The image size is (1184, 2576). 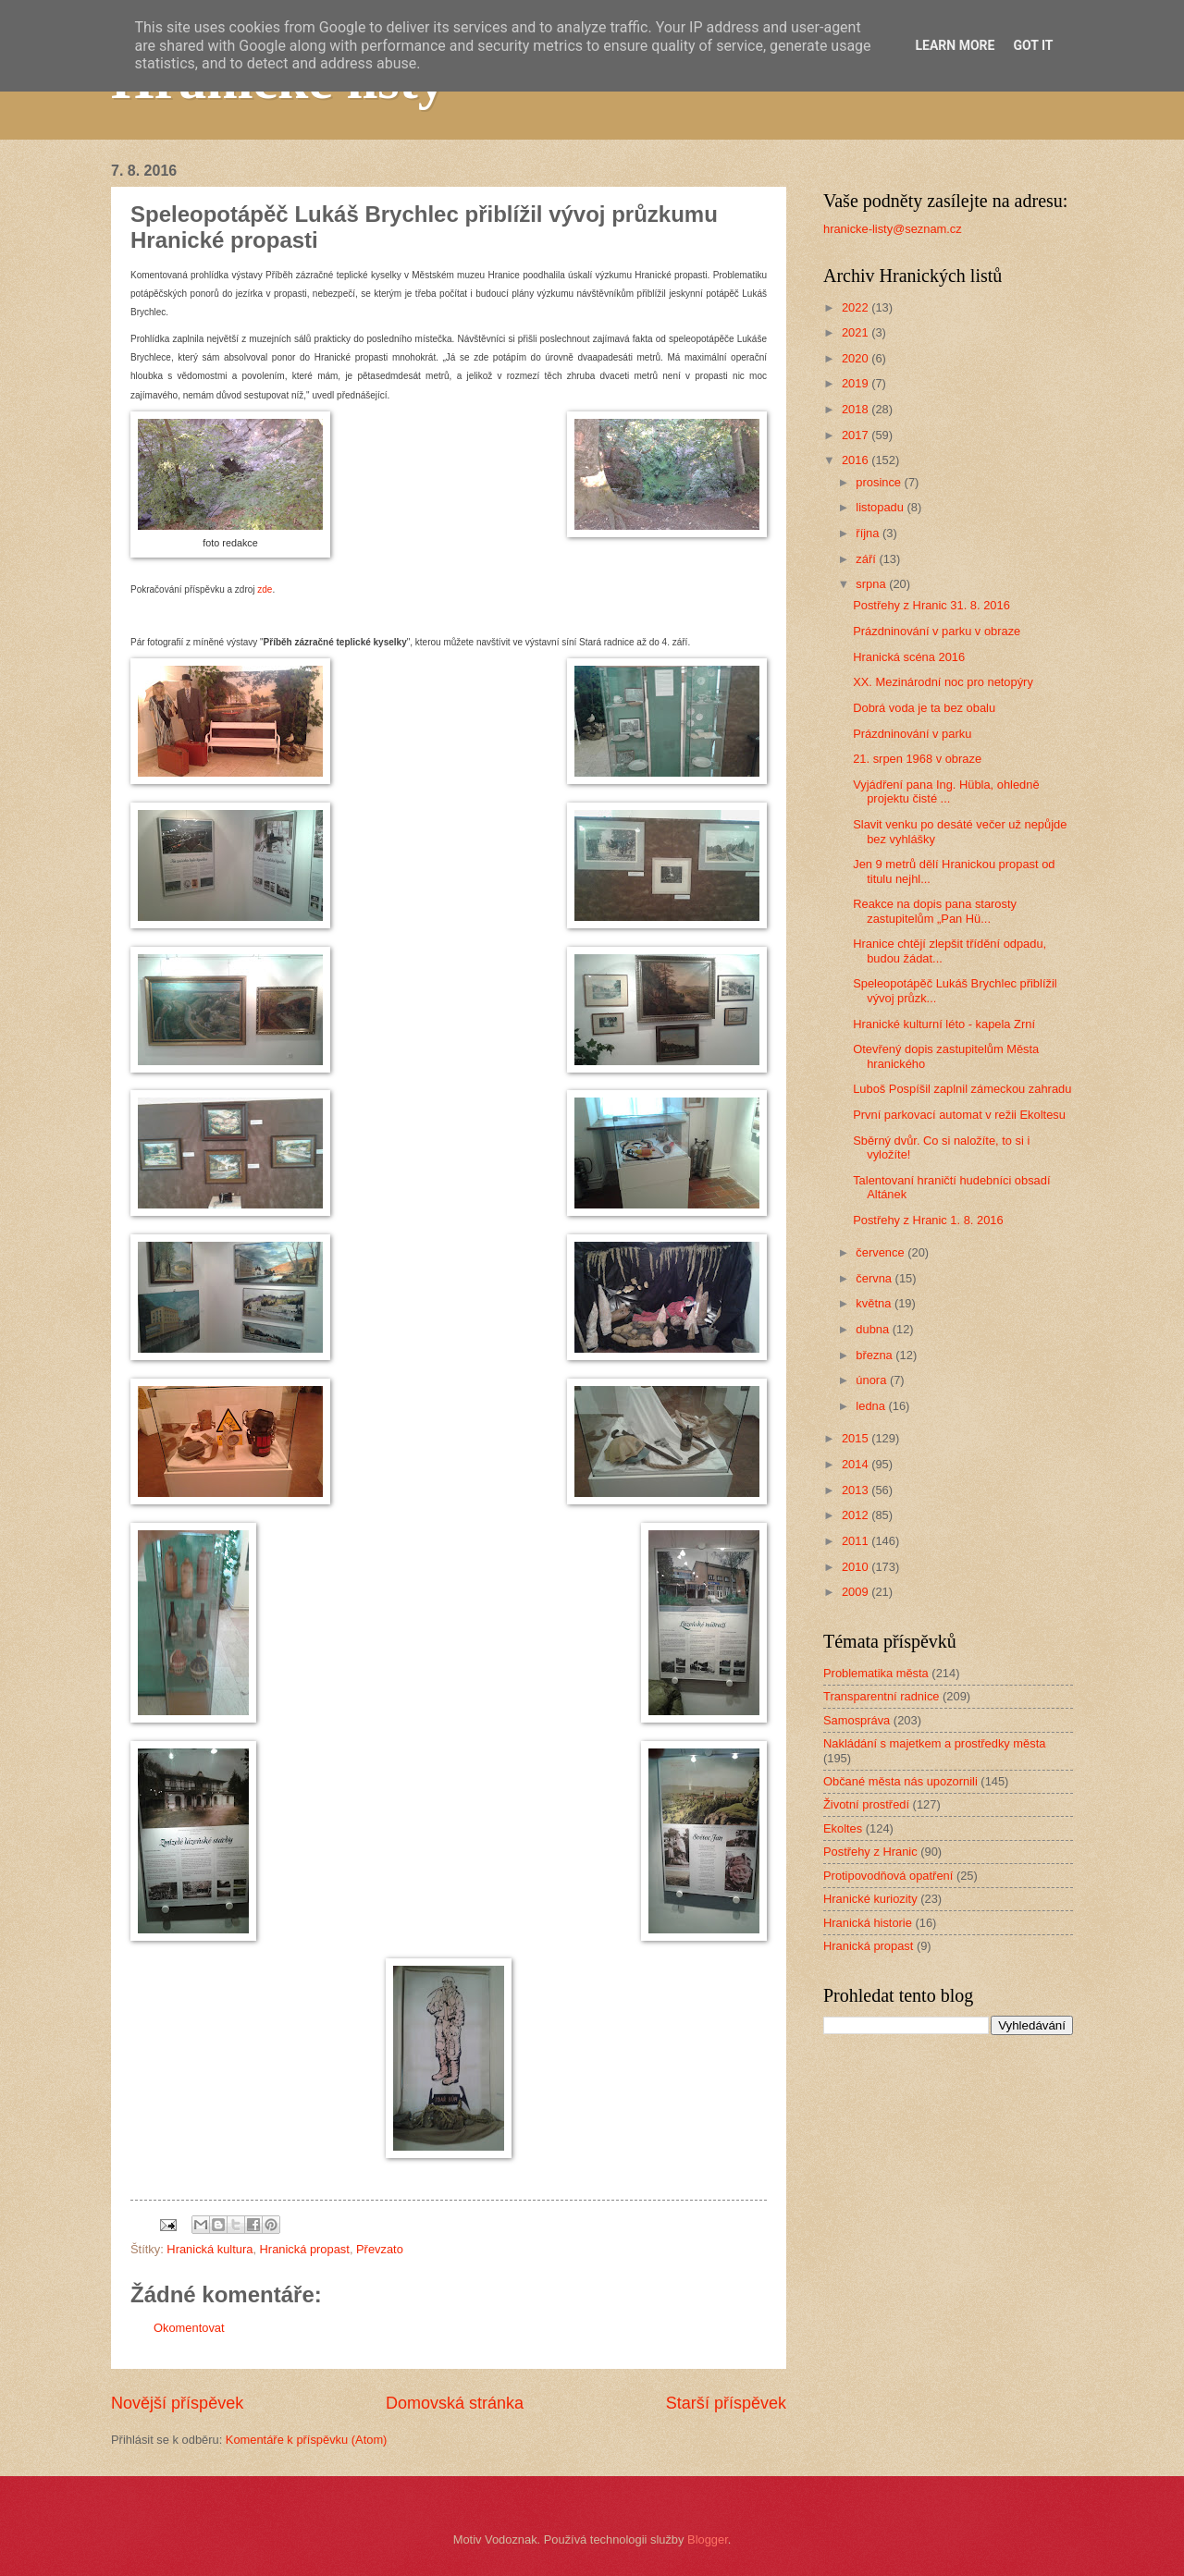 I want to click on 2018, so click(x=856, y=409).